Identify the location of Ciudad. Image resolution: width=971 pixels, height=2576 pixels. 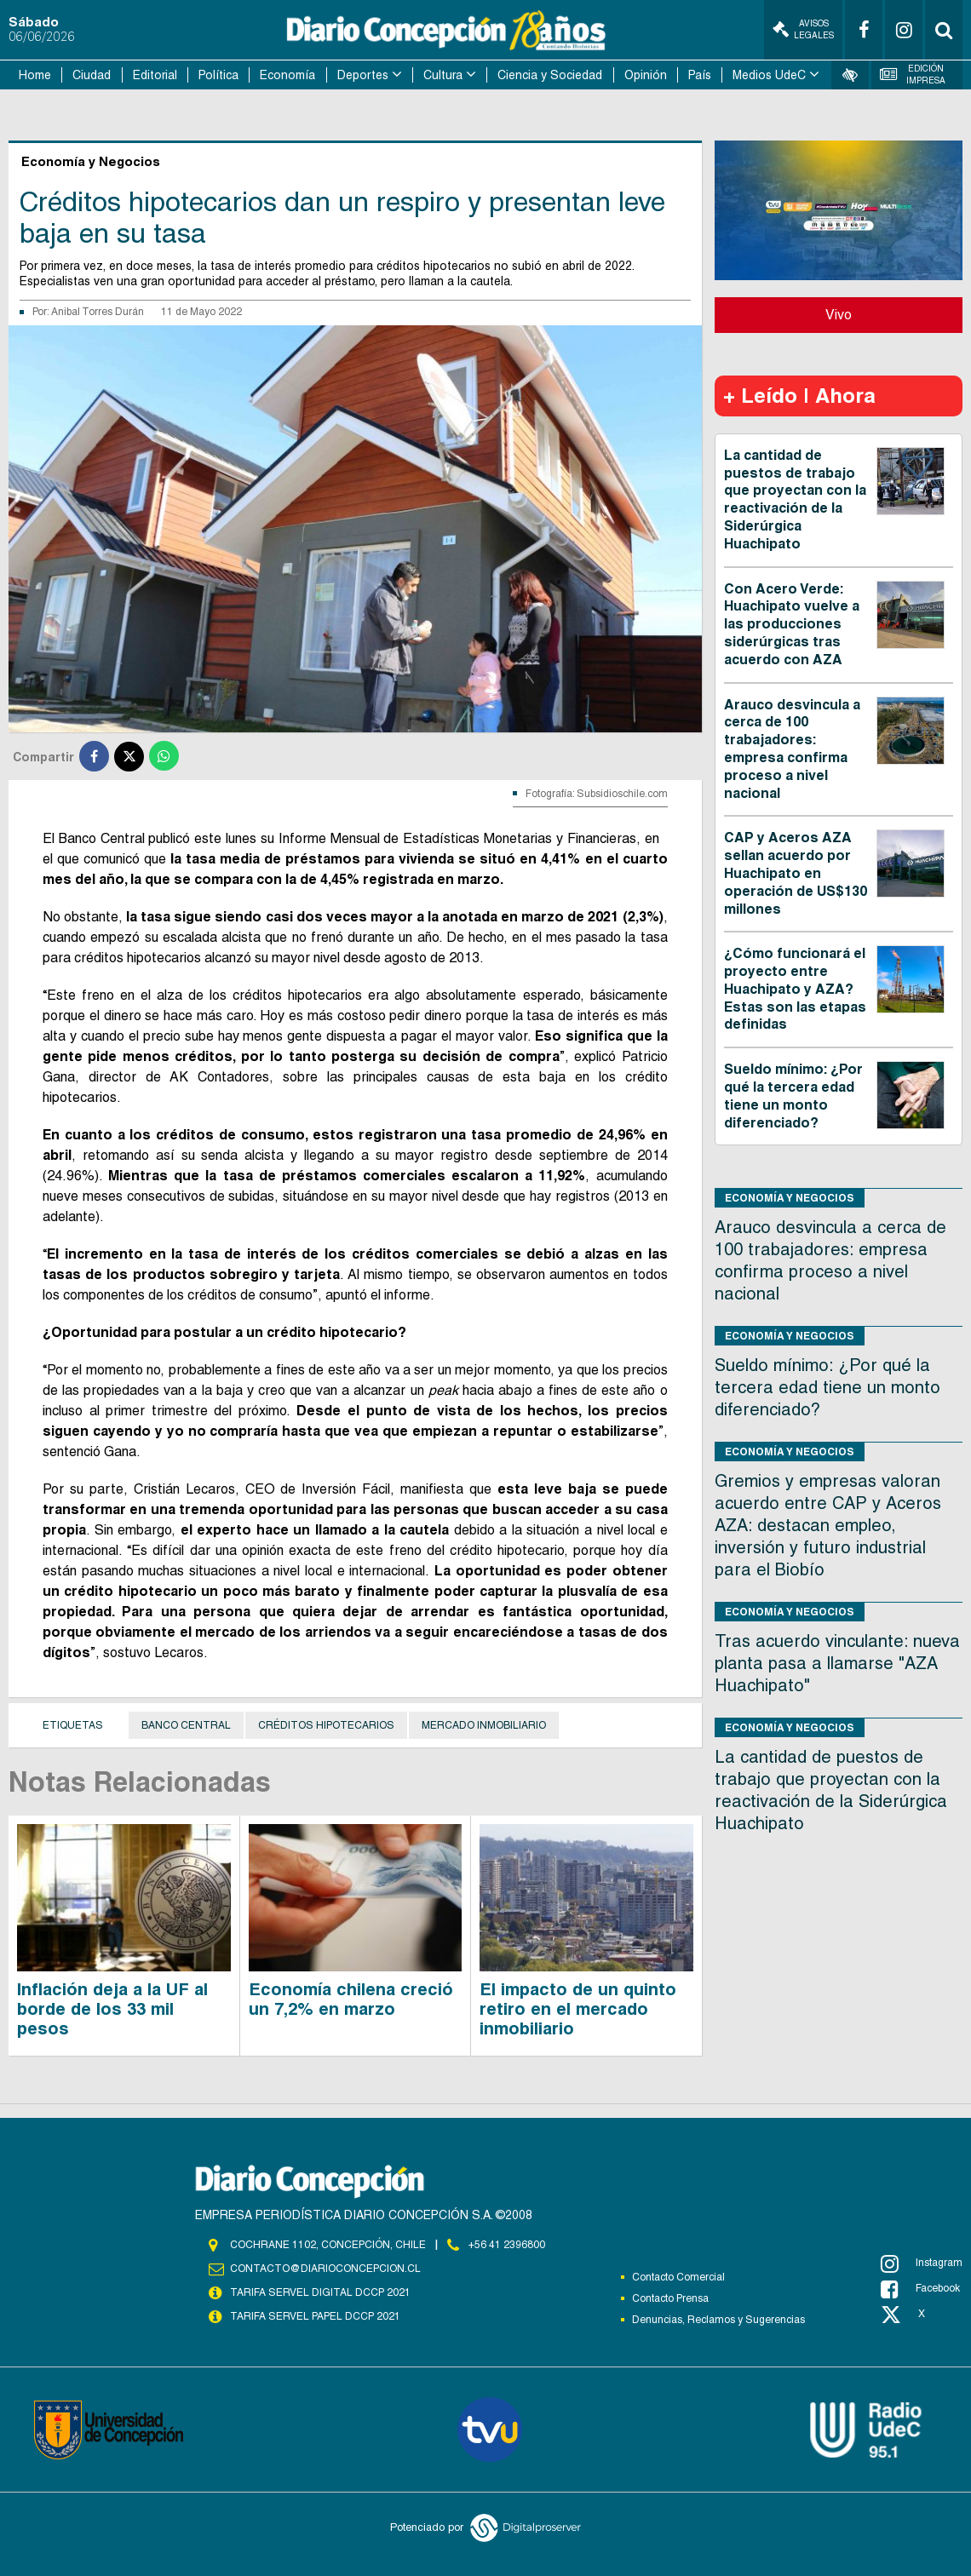
(91, 75).